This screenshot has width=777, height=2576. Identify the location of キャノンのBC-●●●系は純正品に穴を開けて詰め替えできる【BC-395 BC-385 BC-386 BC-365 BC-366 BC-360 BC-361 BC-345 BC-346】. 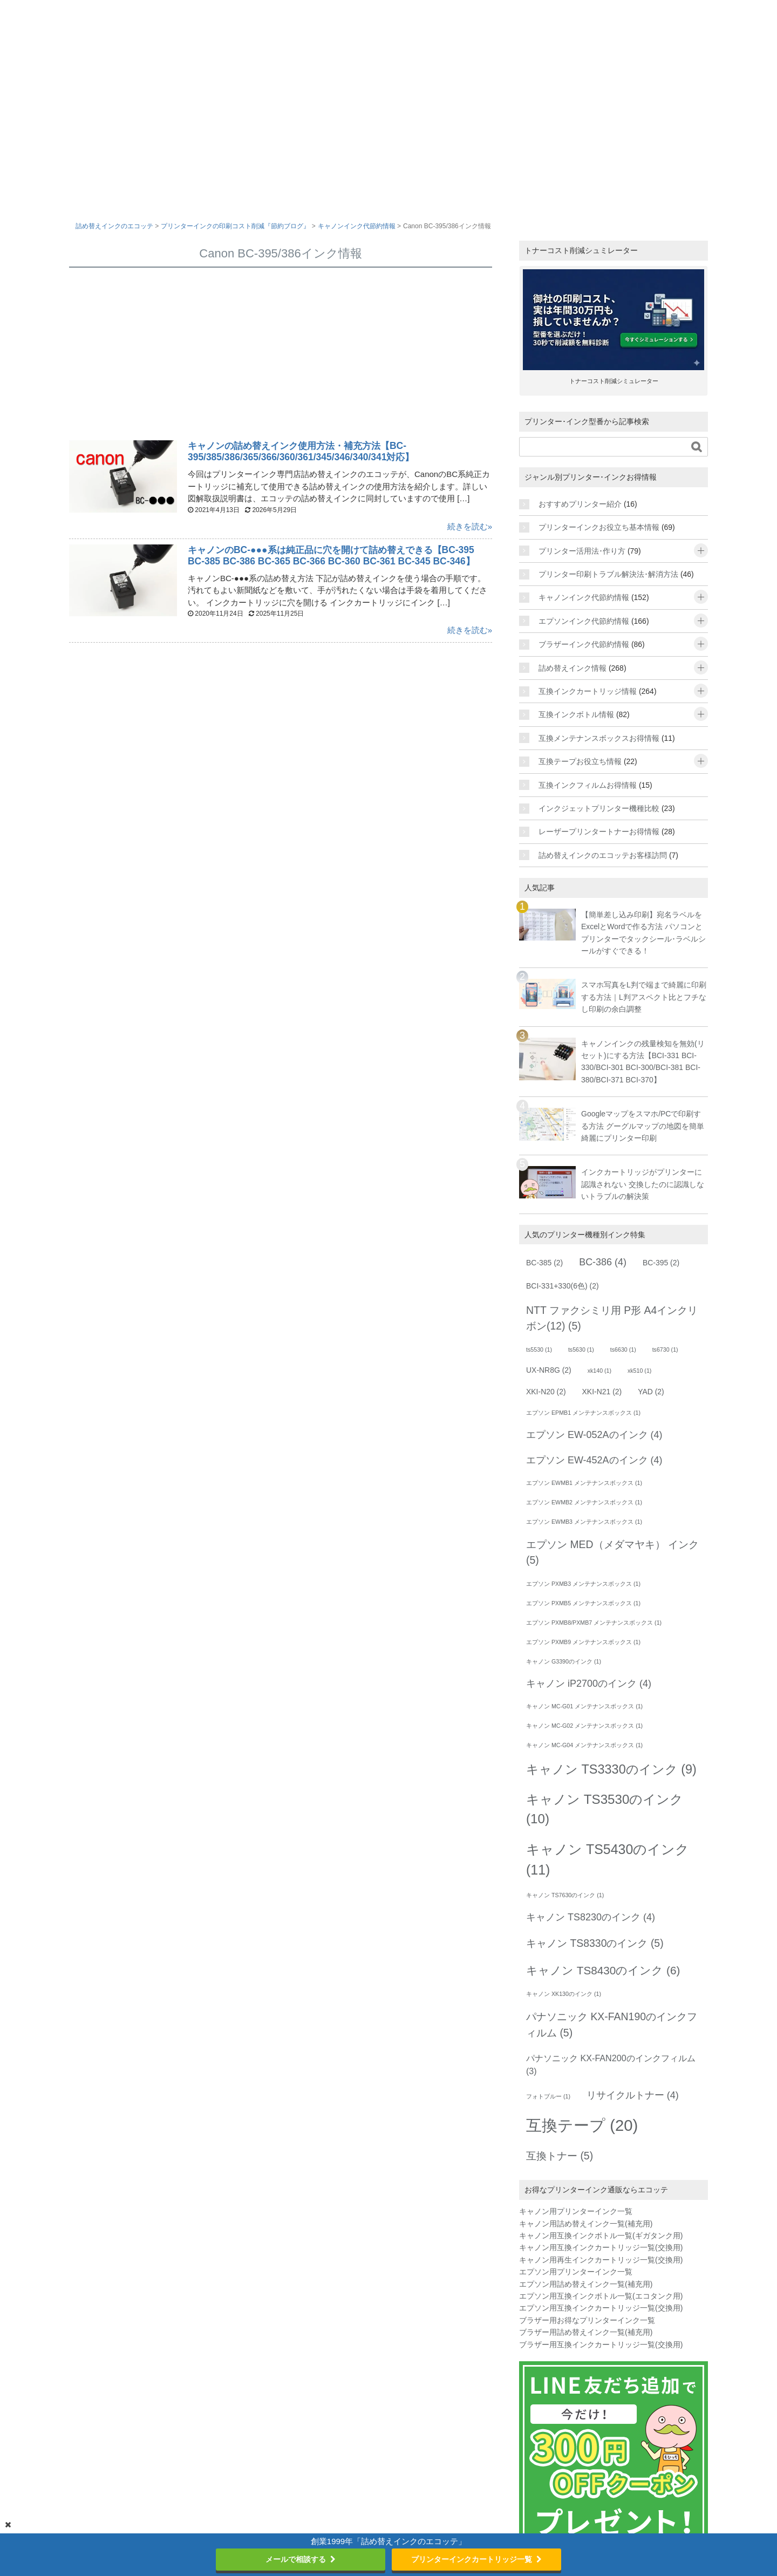
(337, 555).